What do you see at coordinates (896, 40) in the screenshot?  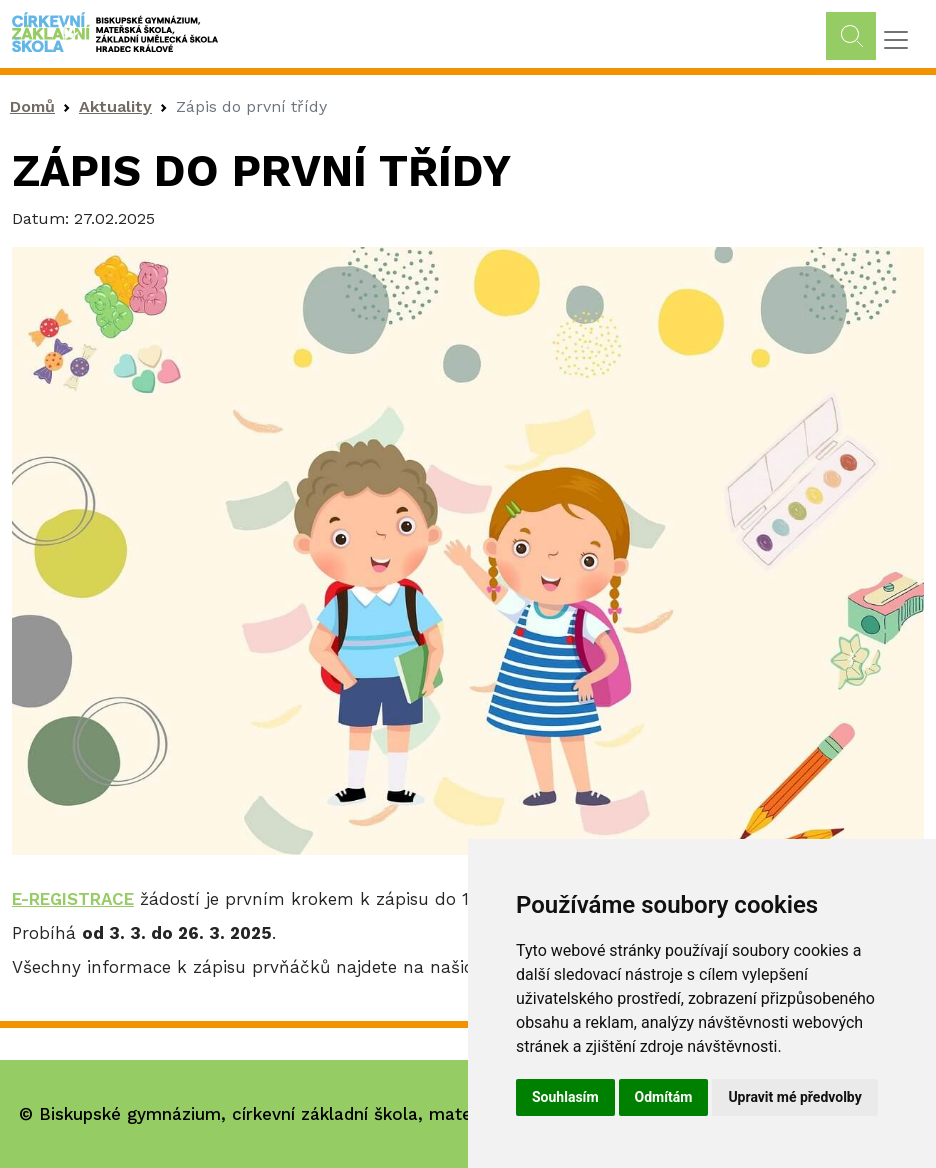 I see `[Toggle navigation]` at bounding box center [896, 40].